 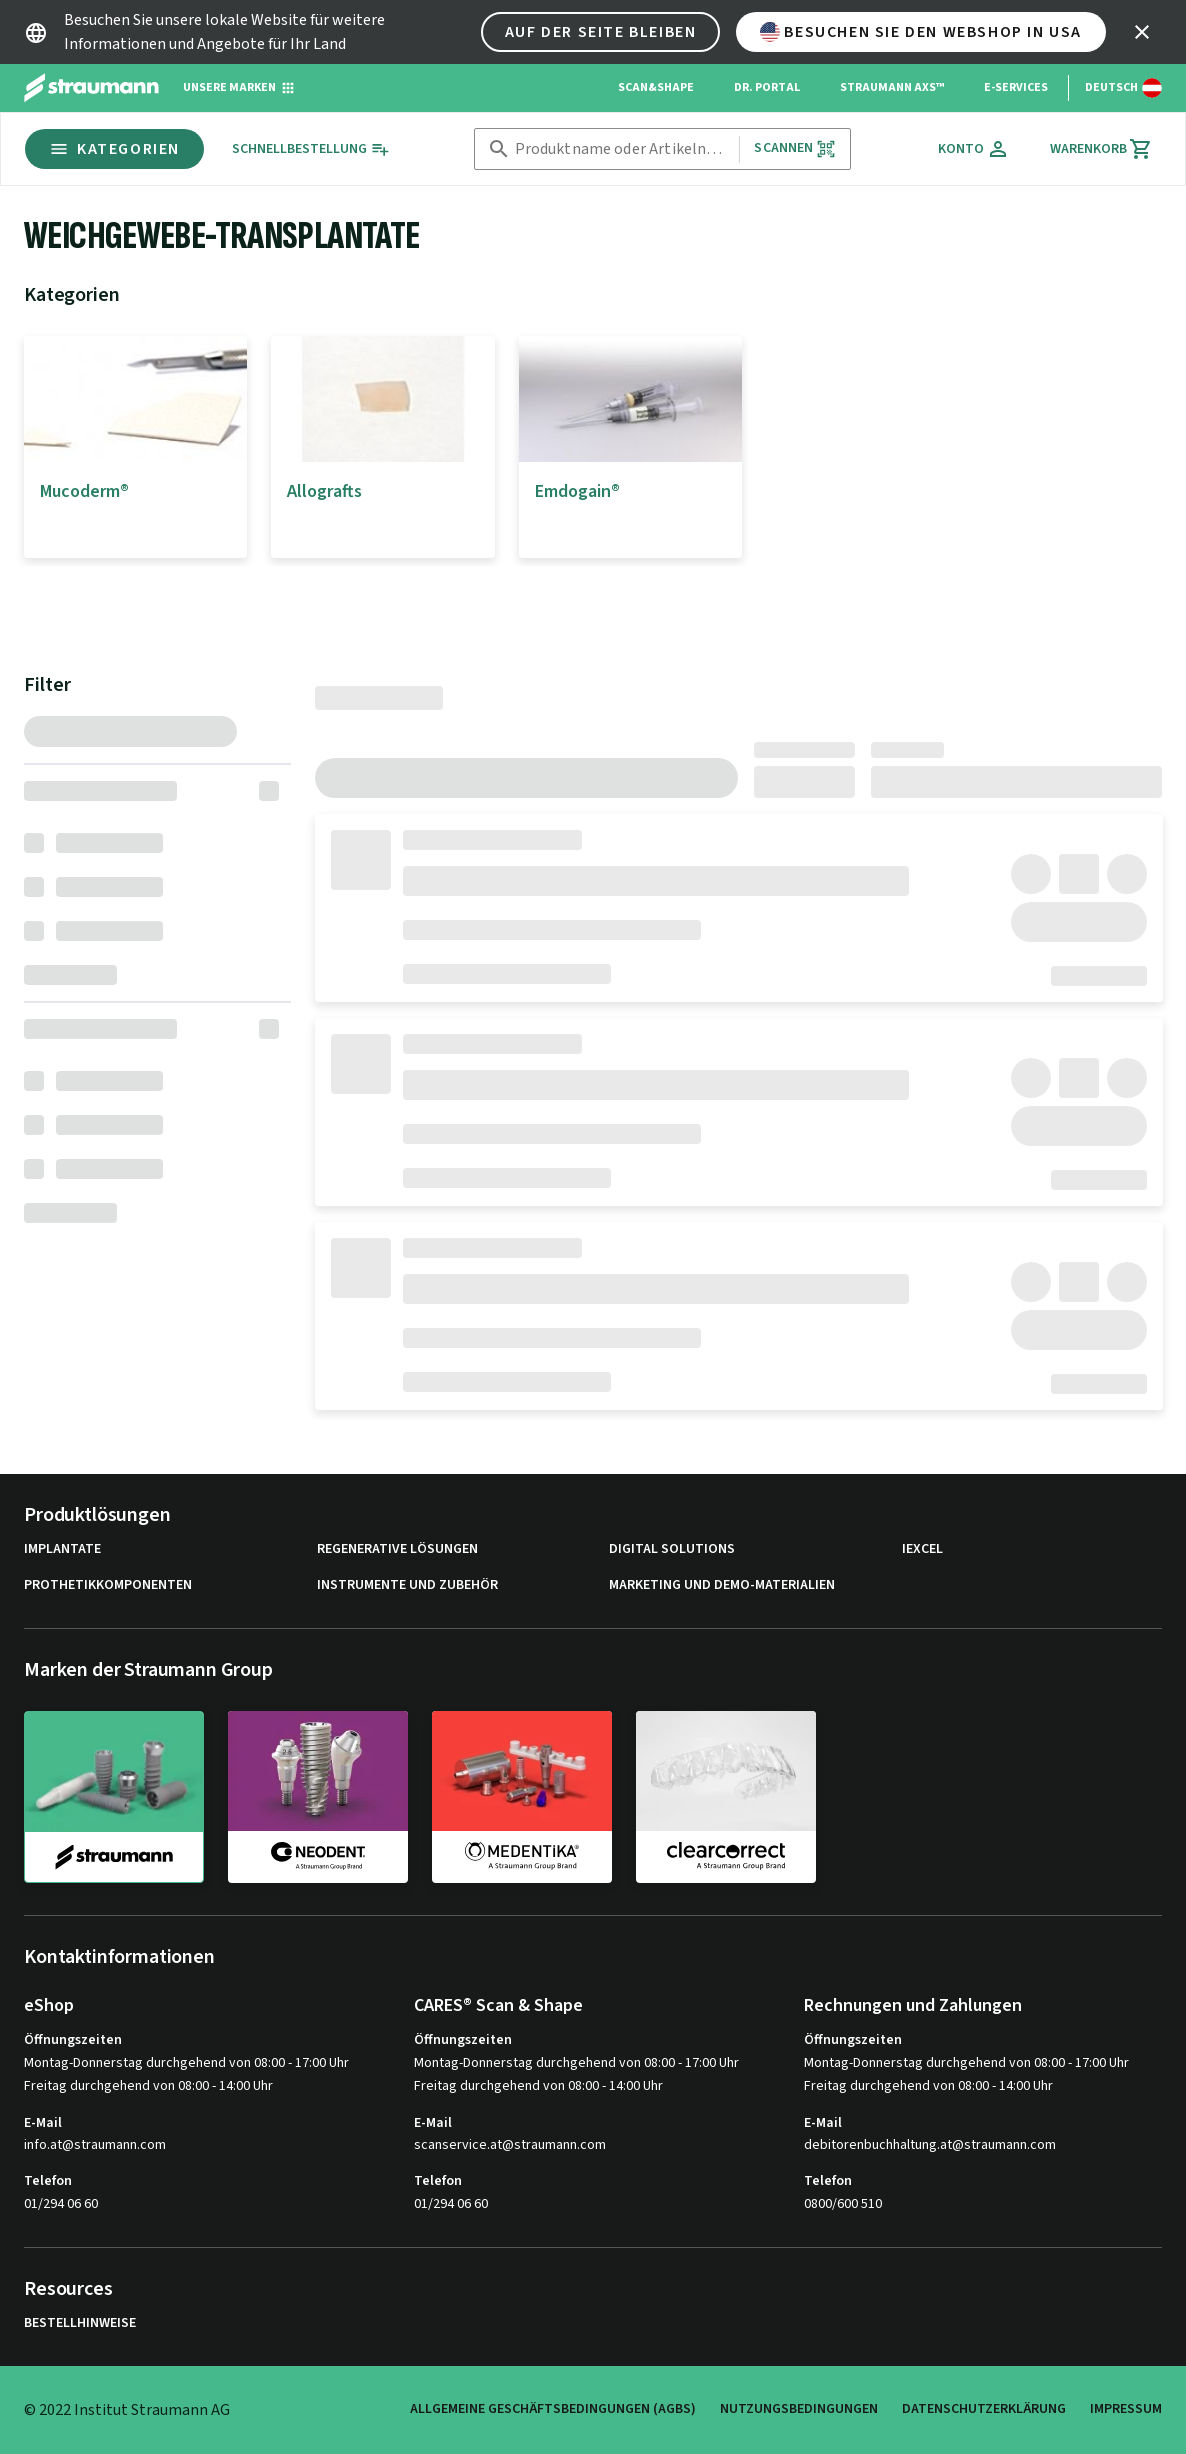 I want to click on Scan&Shape, so click(x=656, y=87).